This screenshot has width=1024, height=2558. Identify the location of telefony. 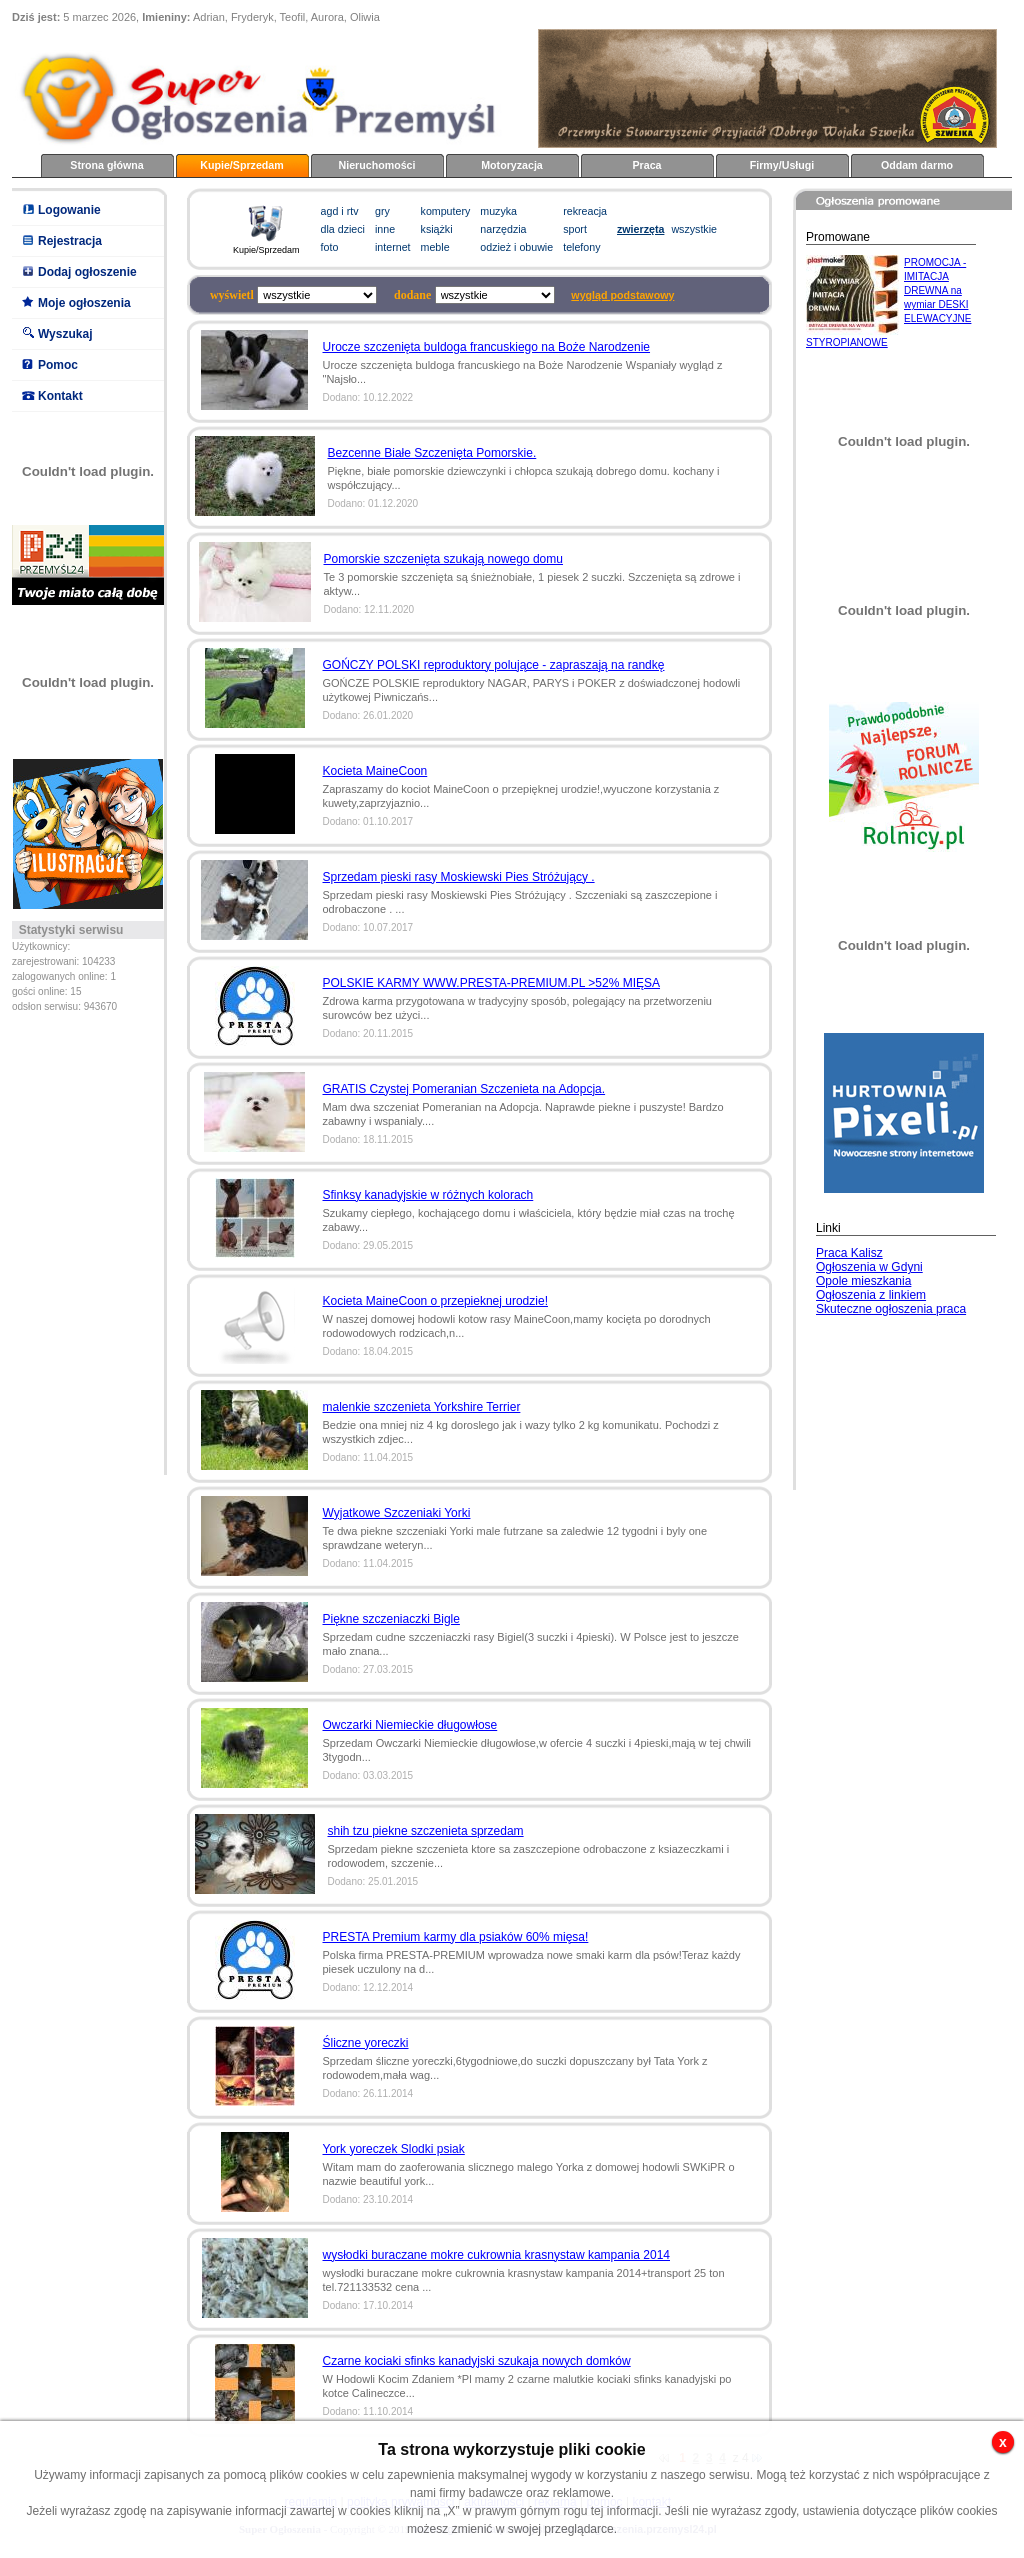
(581, 247).